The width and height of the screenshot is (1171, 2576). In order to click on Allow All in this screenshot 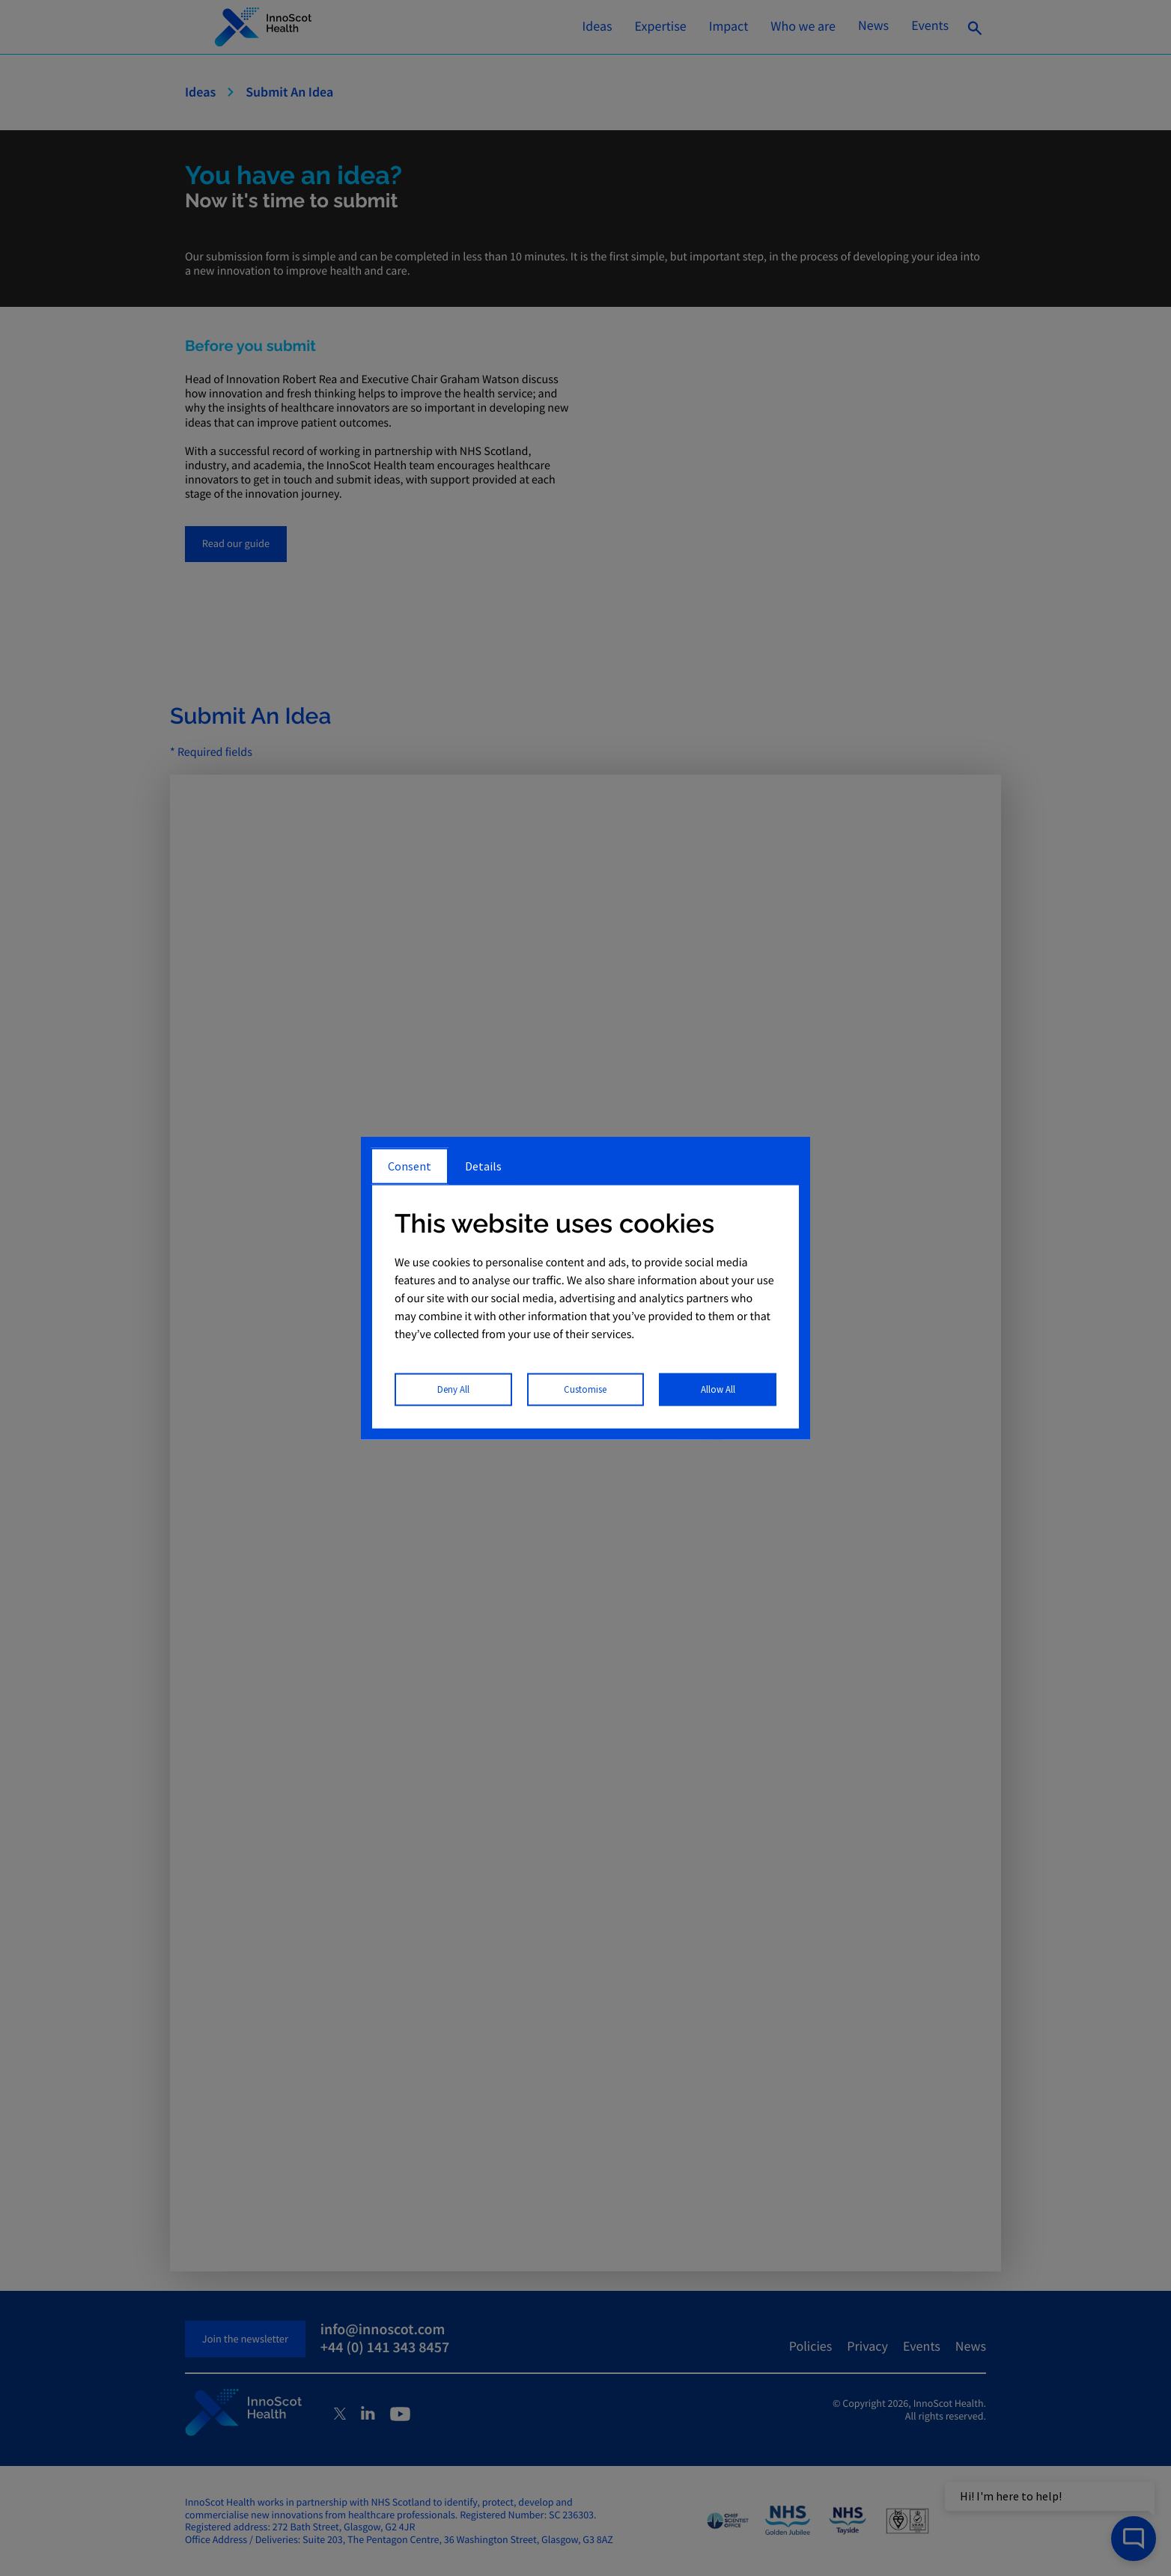, I will do `click(718, 1389)`.